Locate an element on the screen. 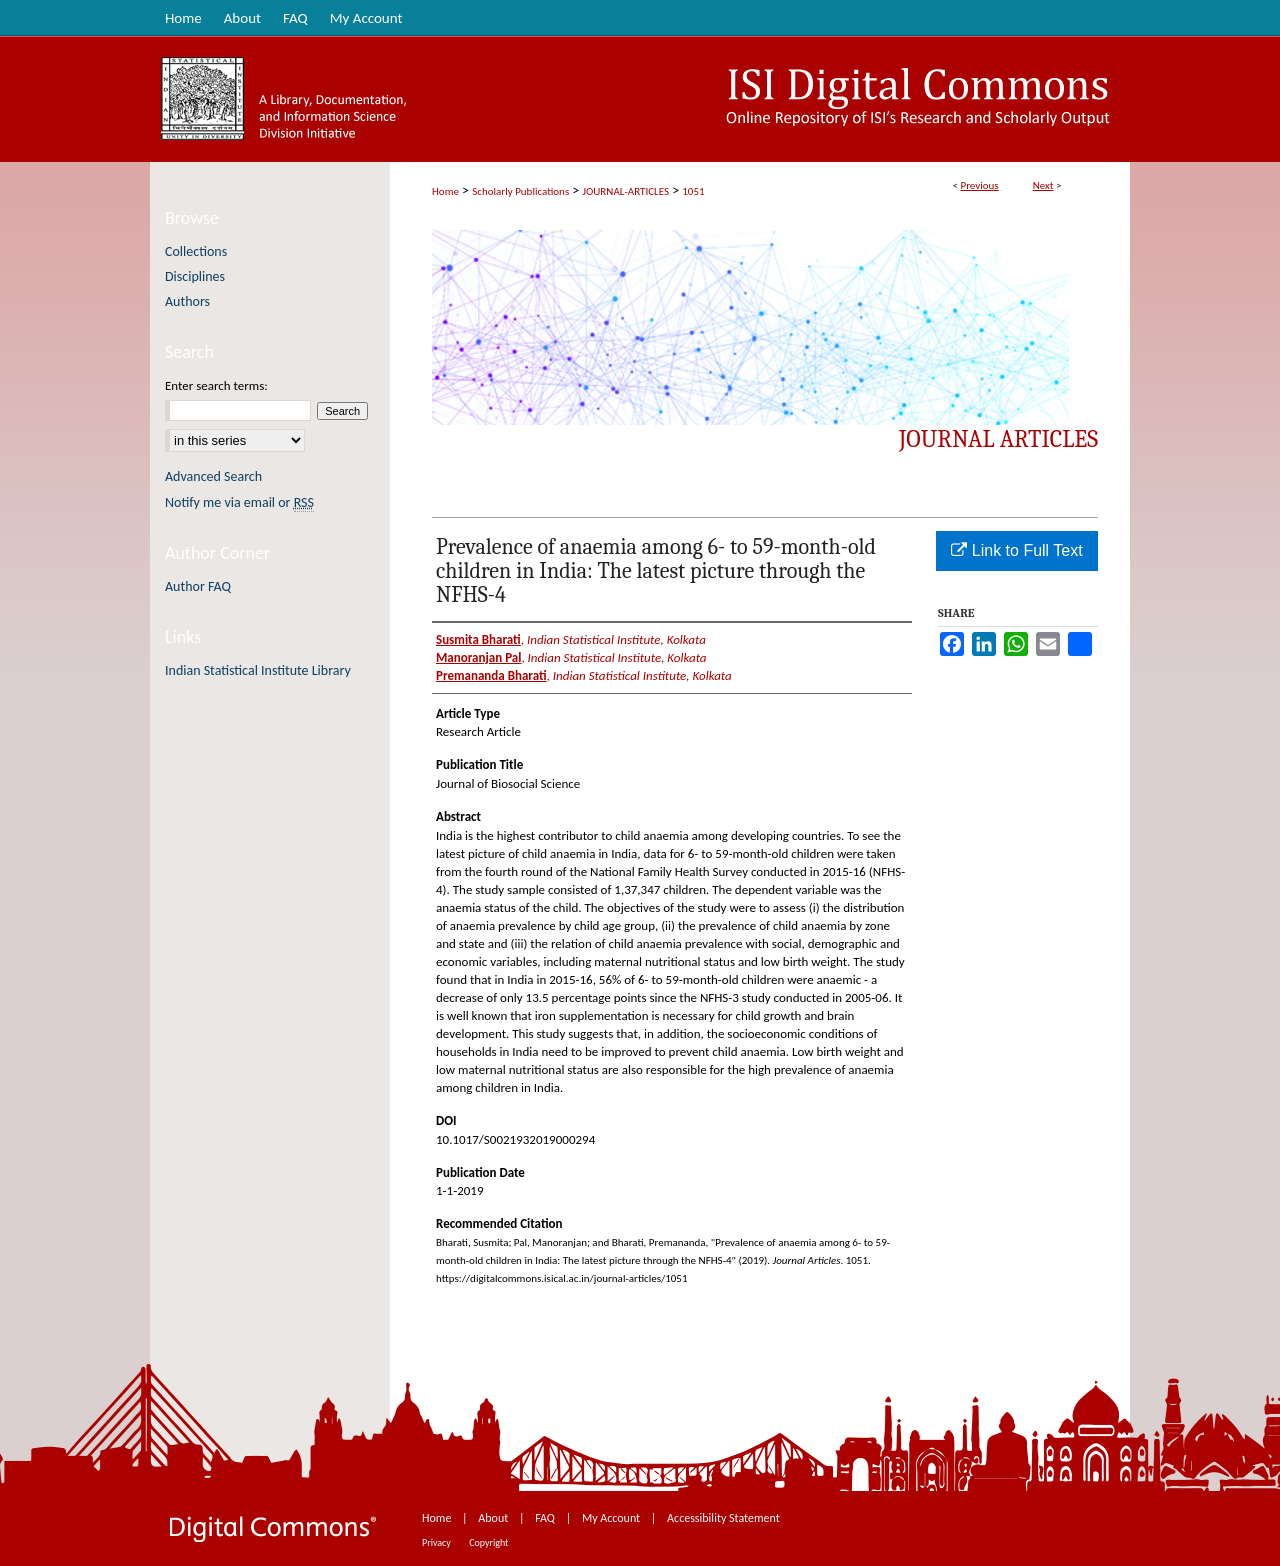 This screenshot has width=1280, height=1566. Indian Statistical Institute Library is located at coordinates (258, 670).